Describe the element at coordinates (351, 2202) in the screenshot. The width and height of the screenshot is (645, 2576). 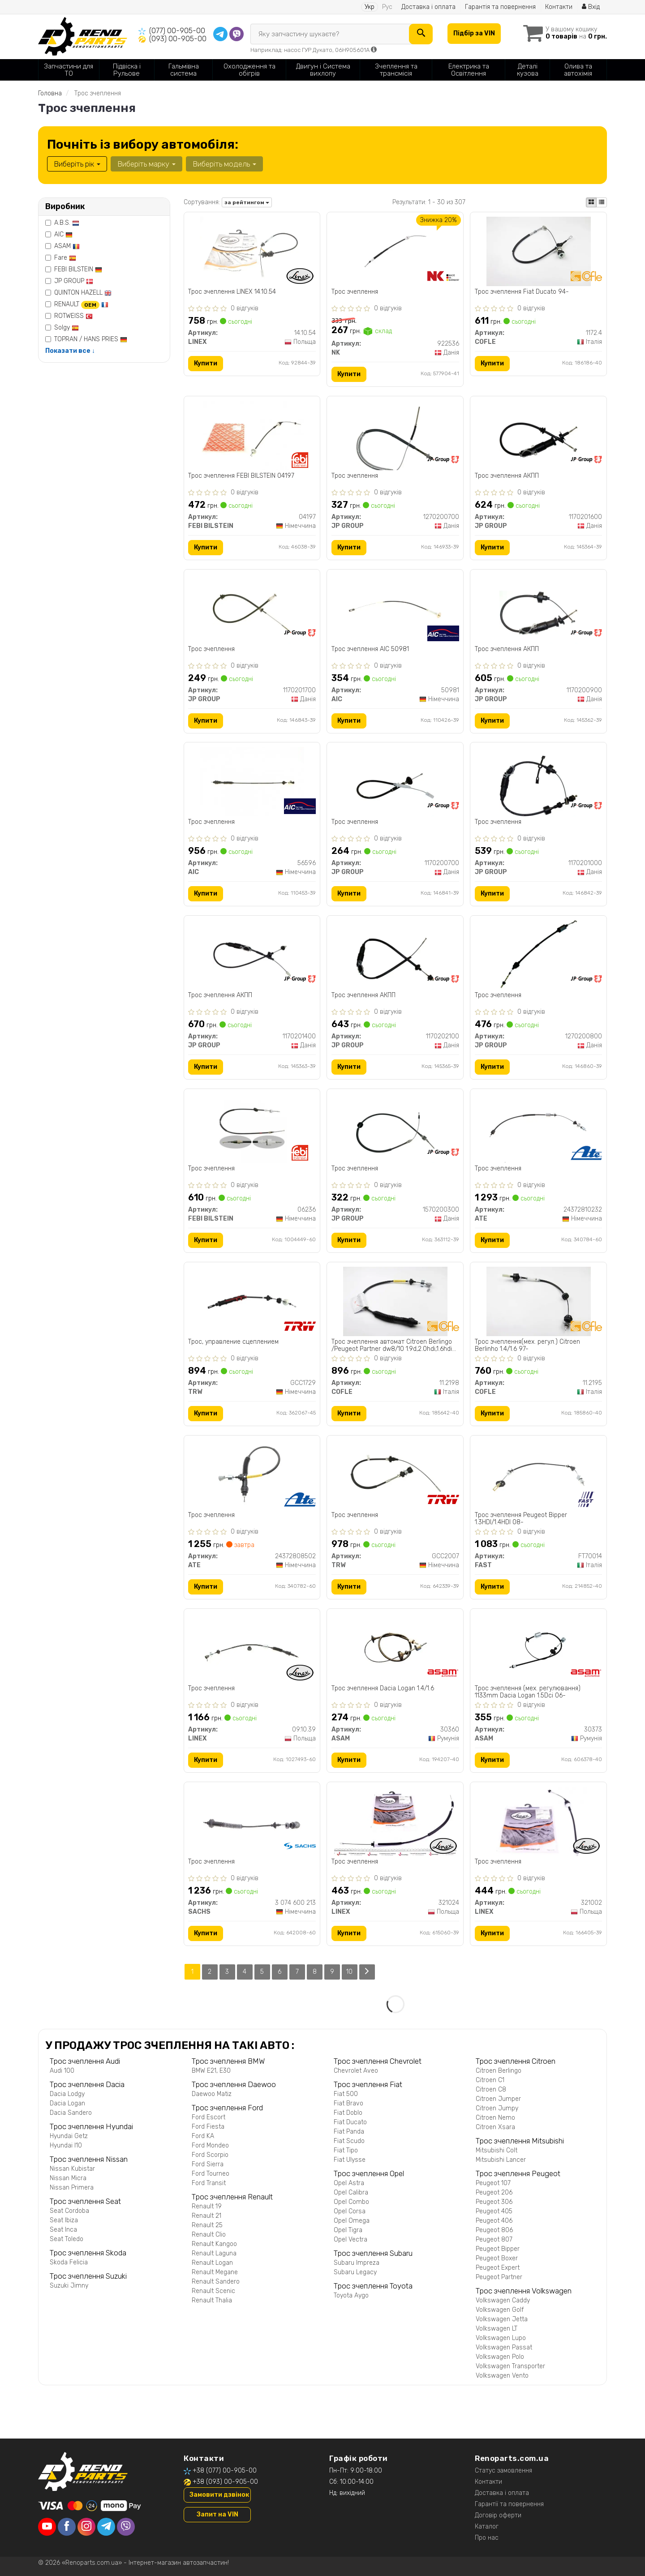
I see `Opel Combo` at that location.